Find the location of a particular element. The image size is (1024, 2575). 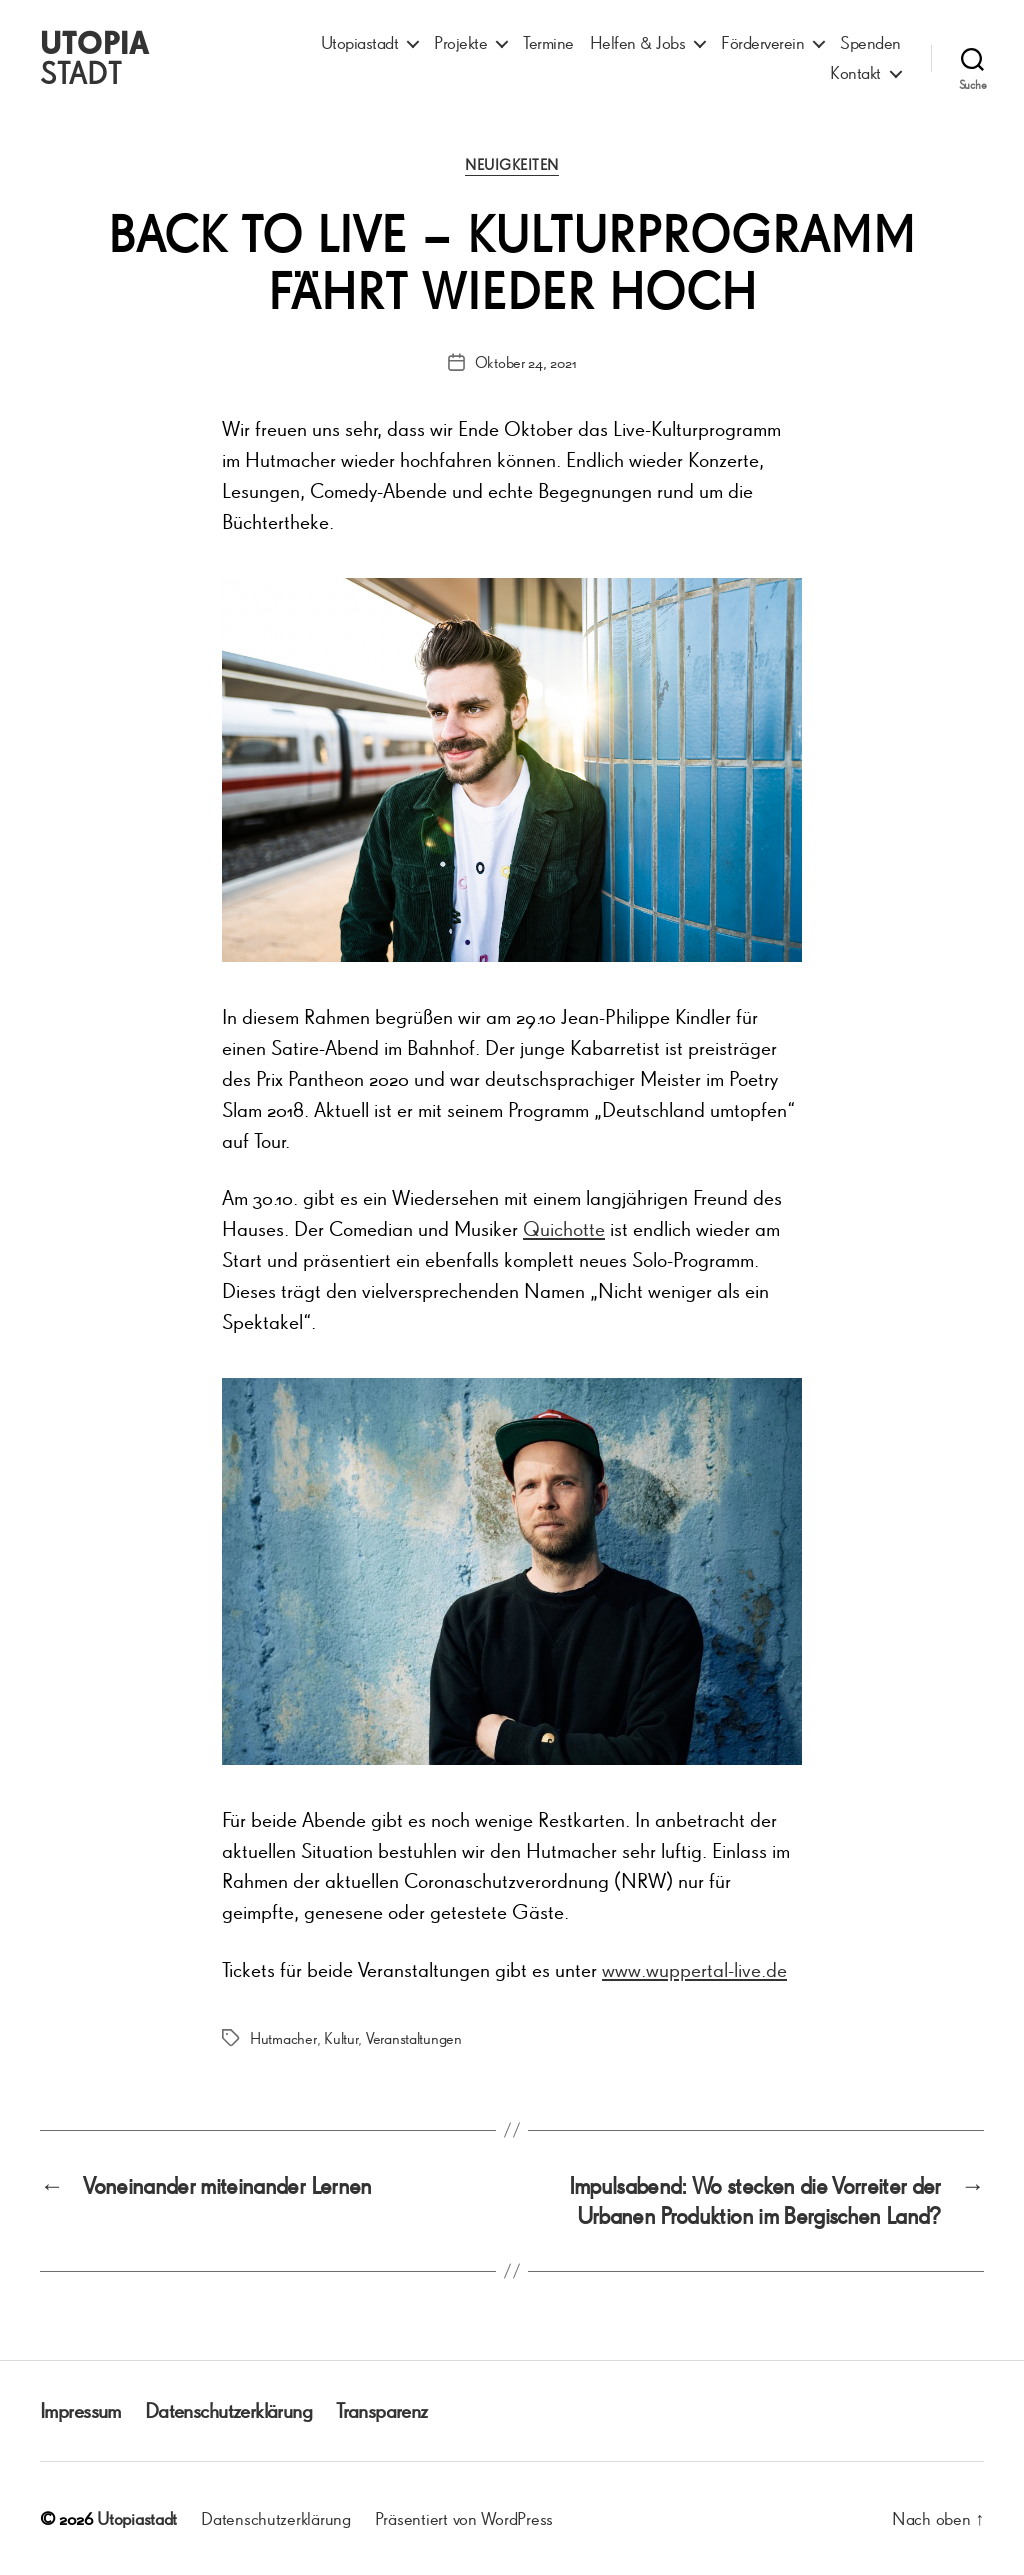

Oktober 24, 2021 is located at coordinates (526, 362).